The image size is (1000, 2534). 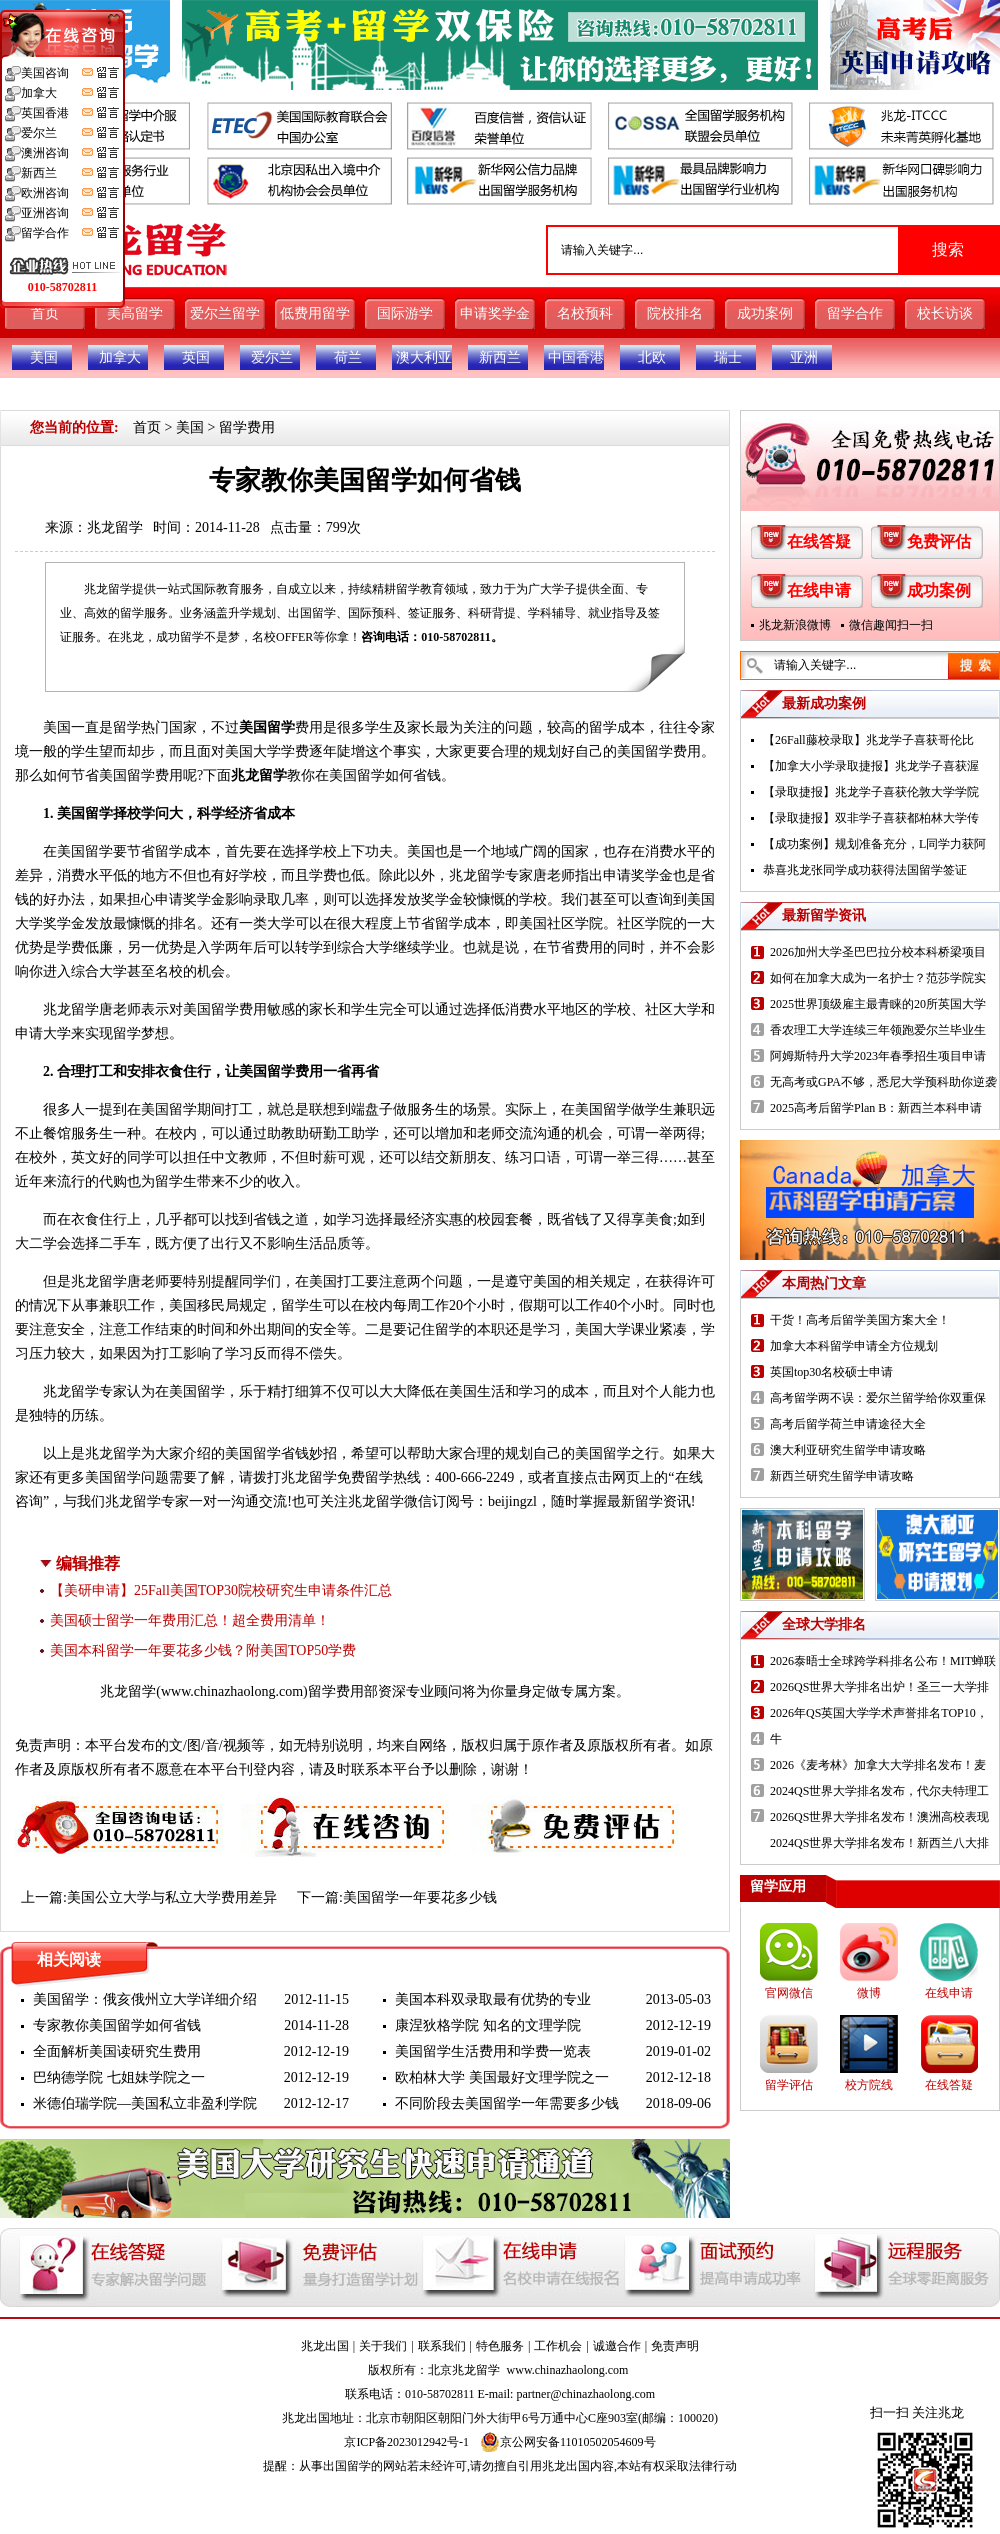 I want to click on 加拿大本科留学申请全方位规划, so click(x=854, y=1346).